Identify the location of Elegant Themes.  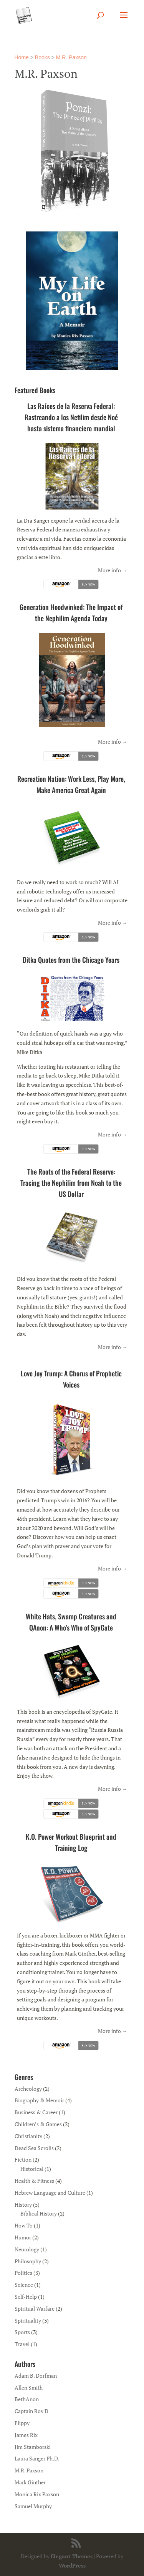
(72, 2556).